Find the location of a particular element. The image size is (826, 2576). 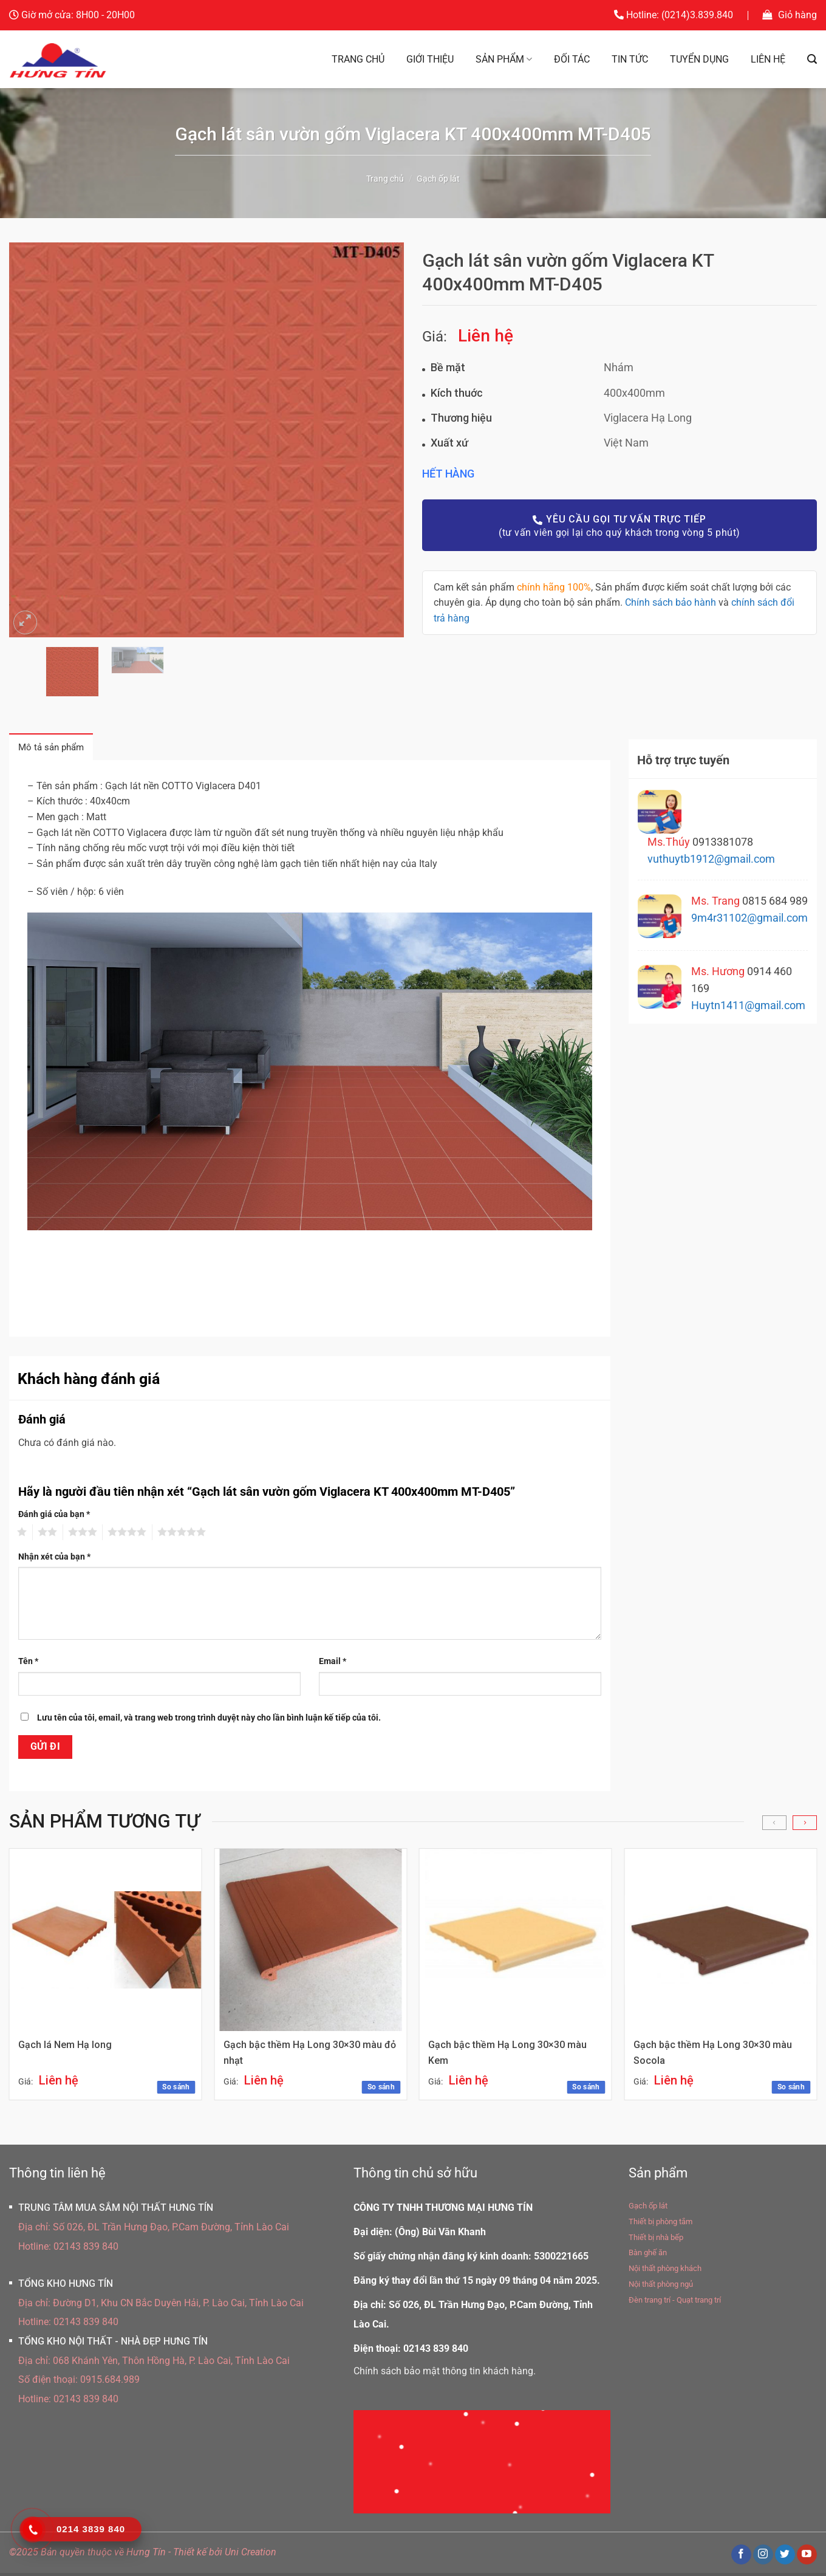

Đối tác is located at coordinates (572, 59).